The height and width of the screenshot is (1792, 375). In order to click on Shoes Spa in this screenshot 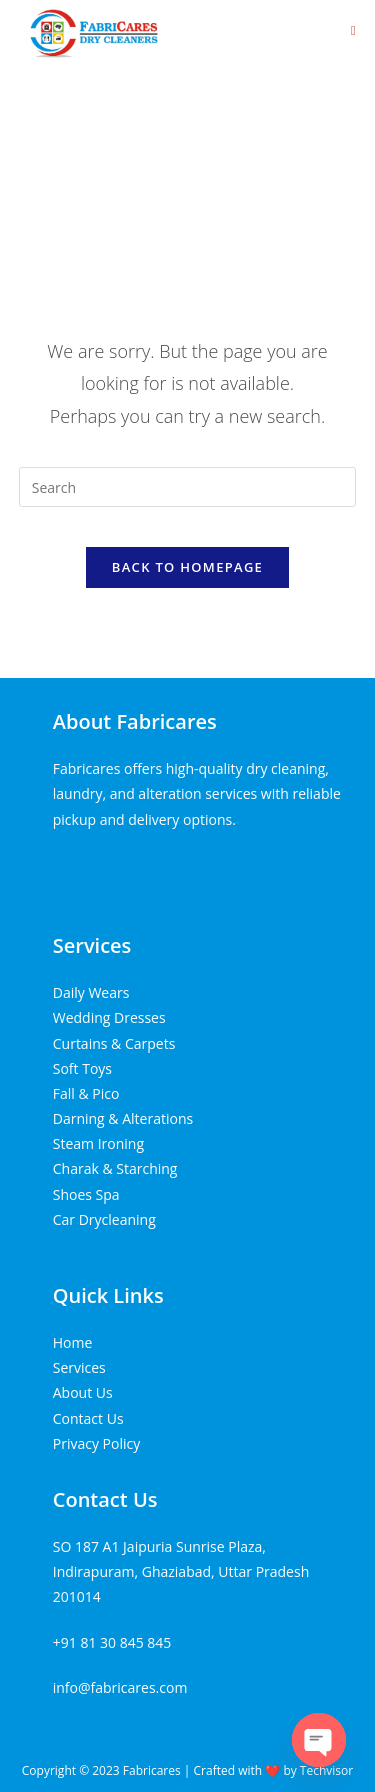, I will do `click(86, 1194)`.